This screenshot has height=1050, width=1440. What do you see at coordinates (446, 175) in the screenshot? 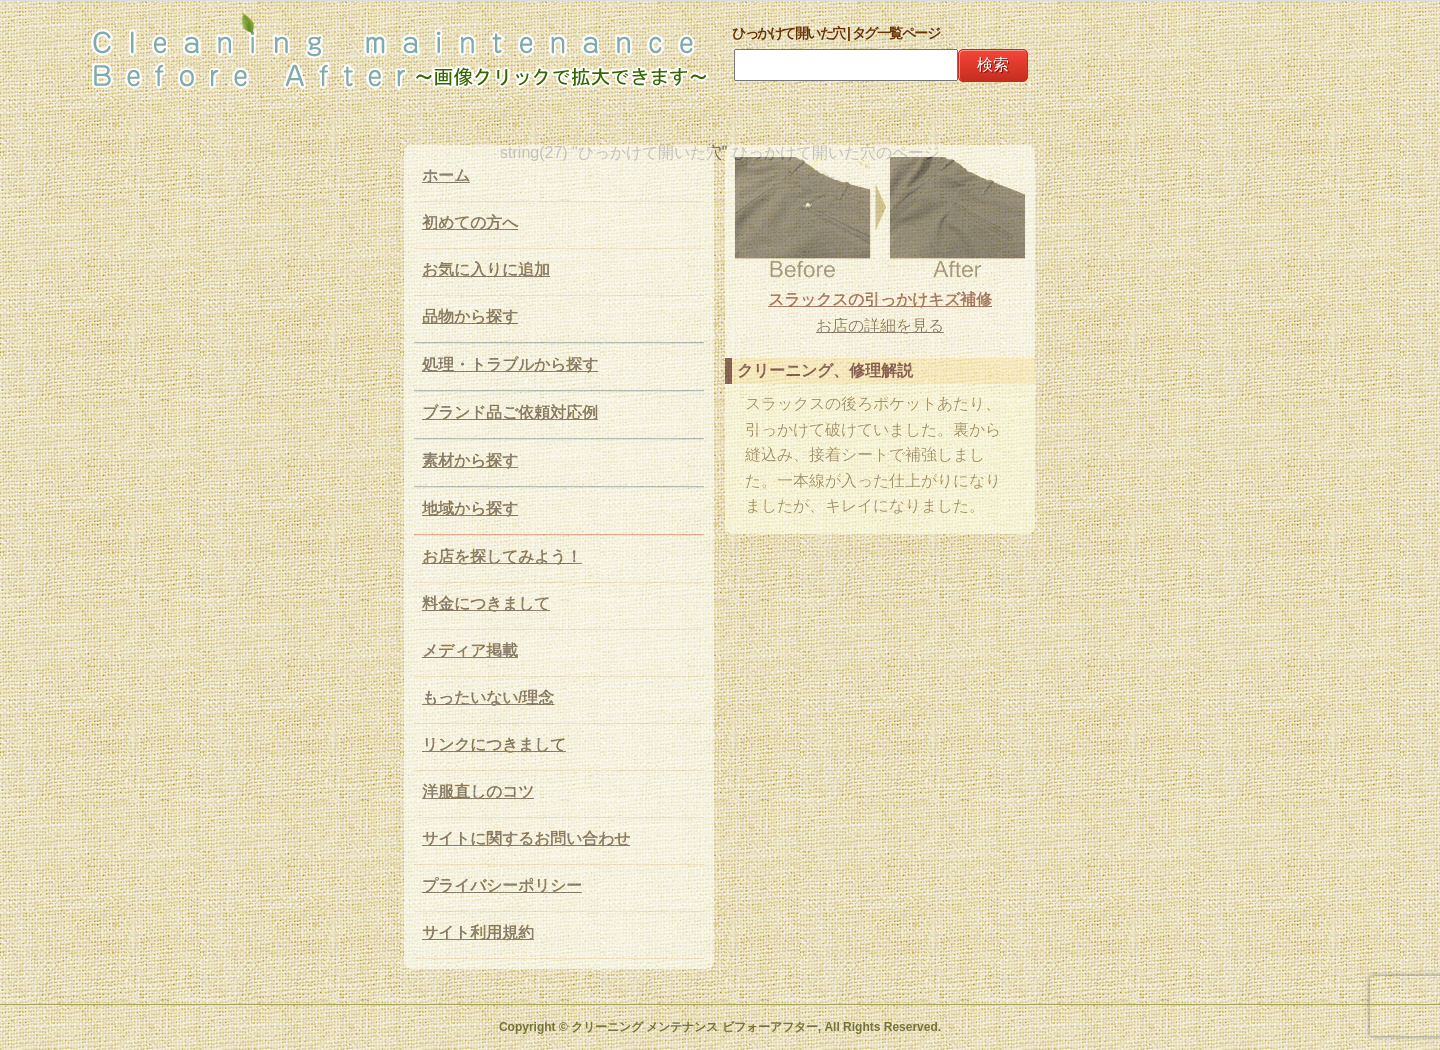
I see `ホーム` at bounding box center [446, 175].